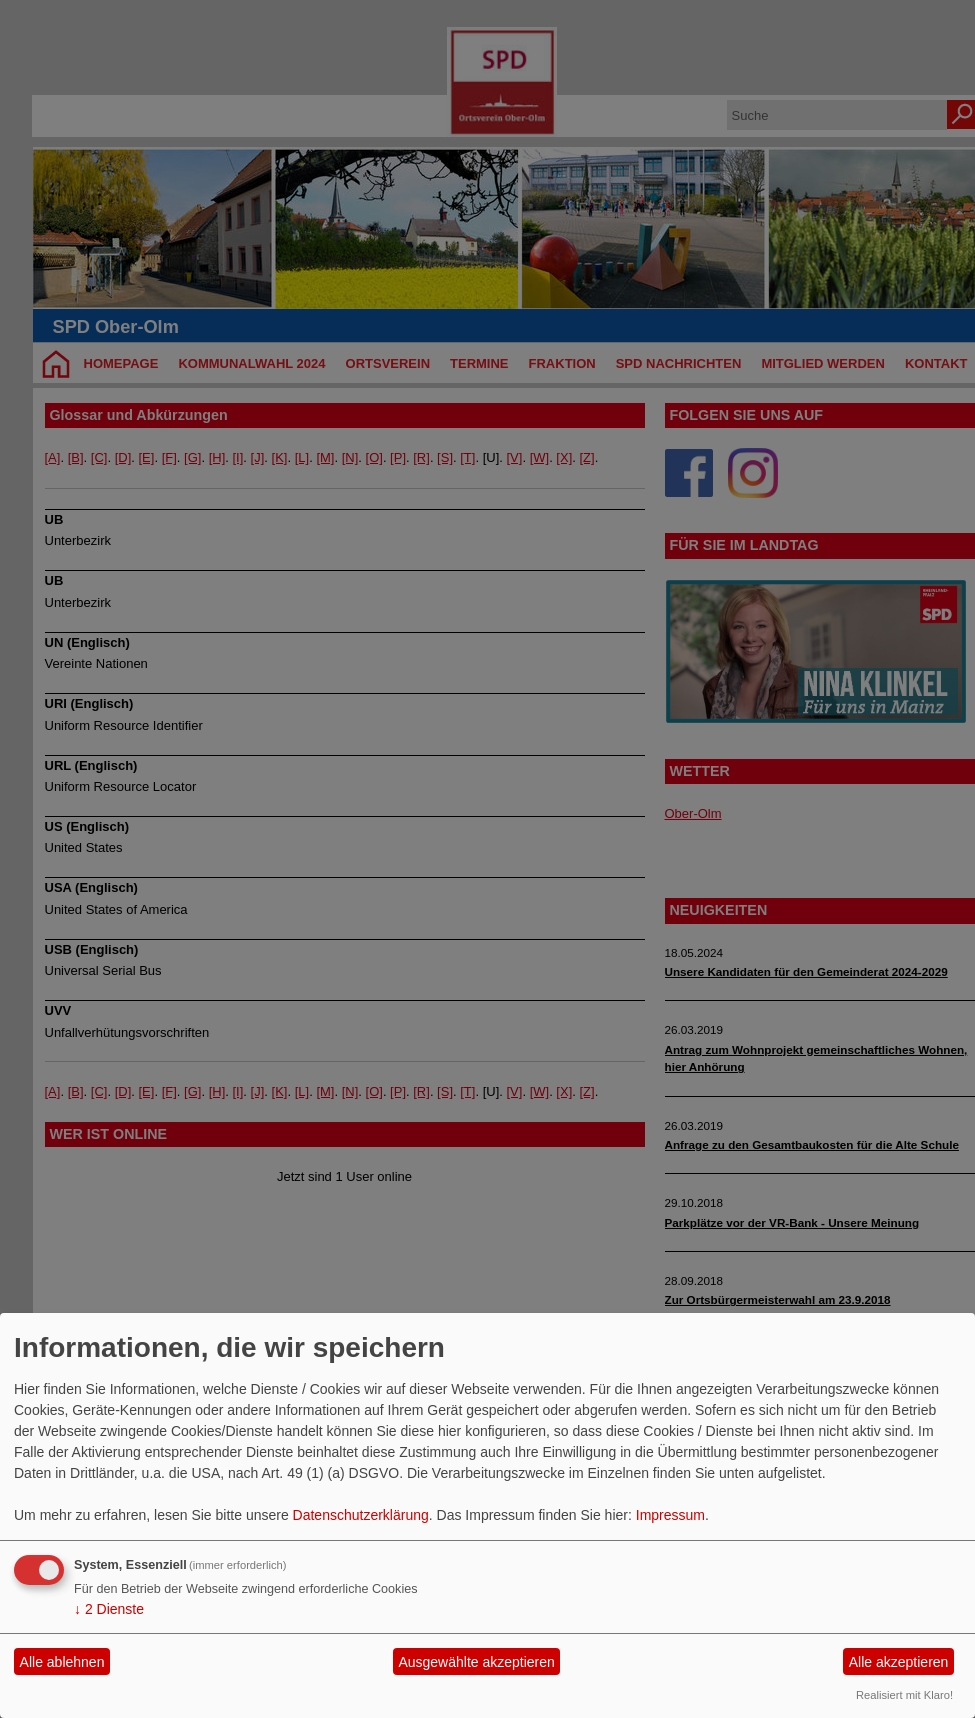 This screenshot has height=1718, width=975. I want to click on Impressum, so click(670, 1515).